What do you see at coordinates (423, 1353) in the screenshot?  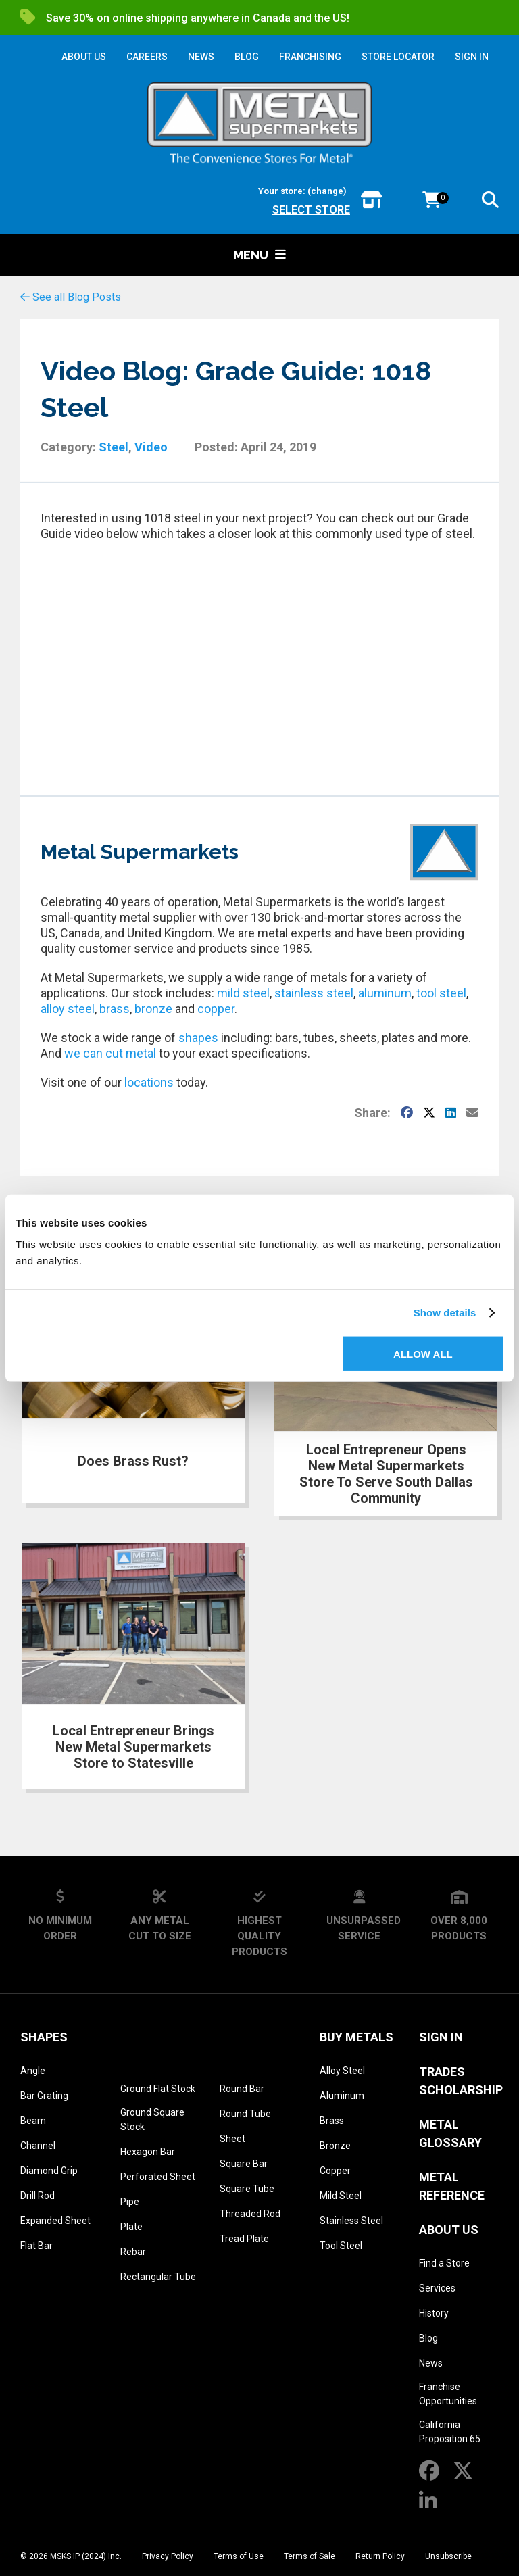 I see `Allow all` at bounding box center [423, 1353].